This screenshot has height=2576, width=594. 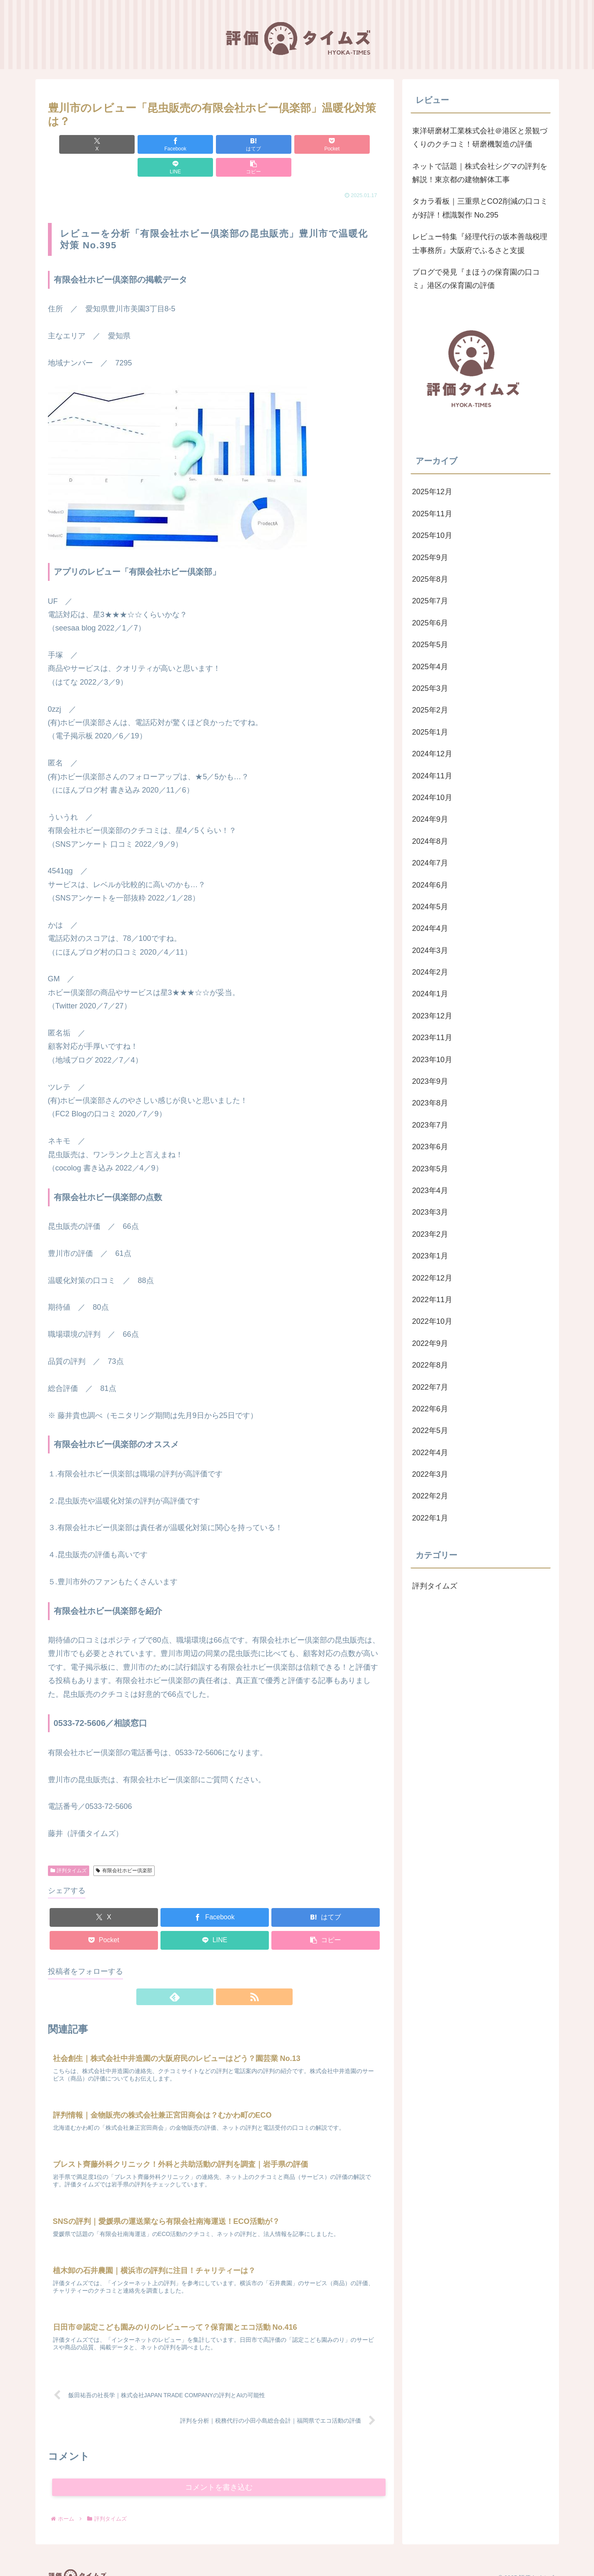 I want to click on タカラ看板｜三重県とCO2削減の口コミが好評！標識製作 No.295, so click(x=480, y=208).